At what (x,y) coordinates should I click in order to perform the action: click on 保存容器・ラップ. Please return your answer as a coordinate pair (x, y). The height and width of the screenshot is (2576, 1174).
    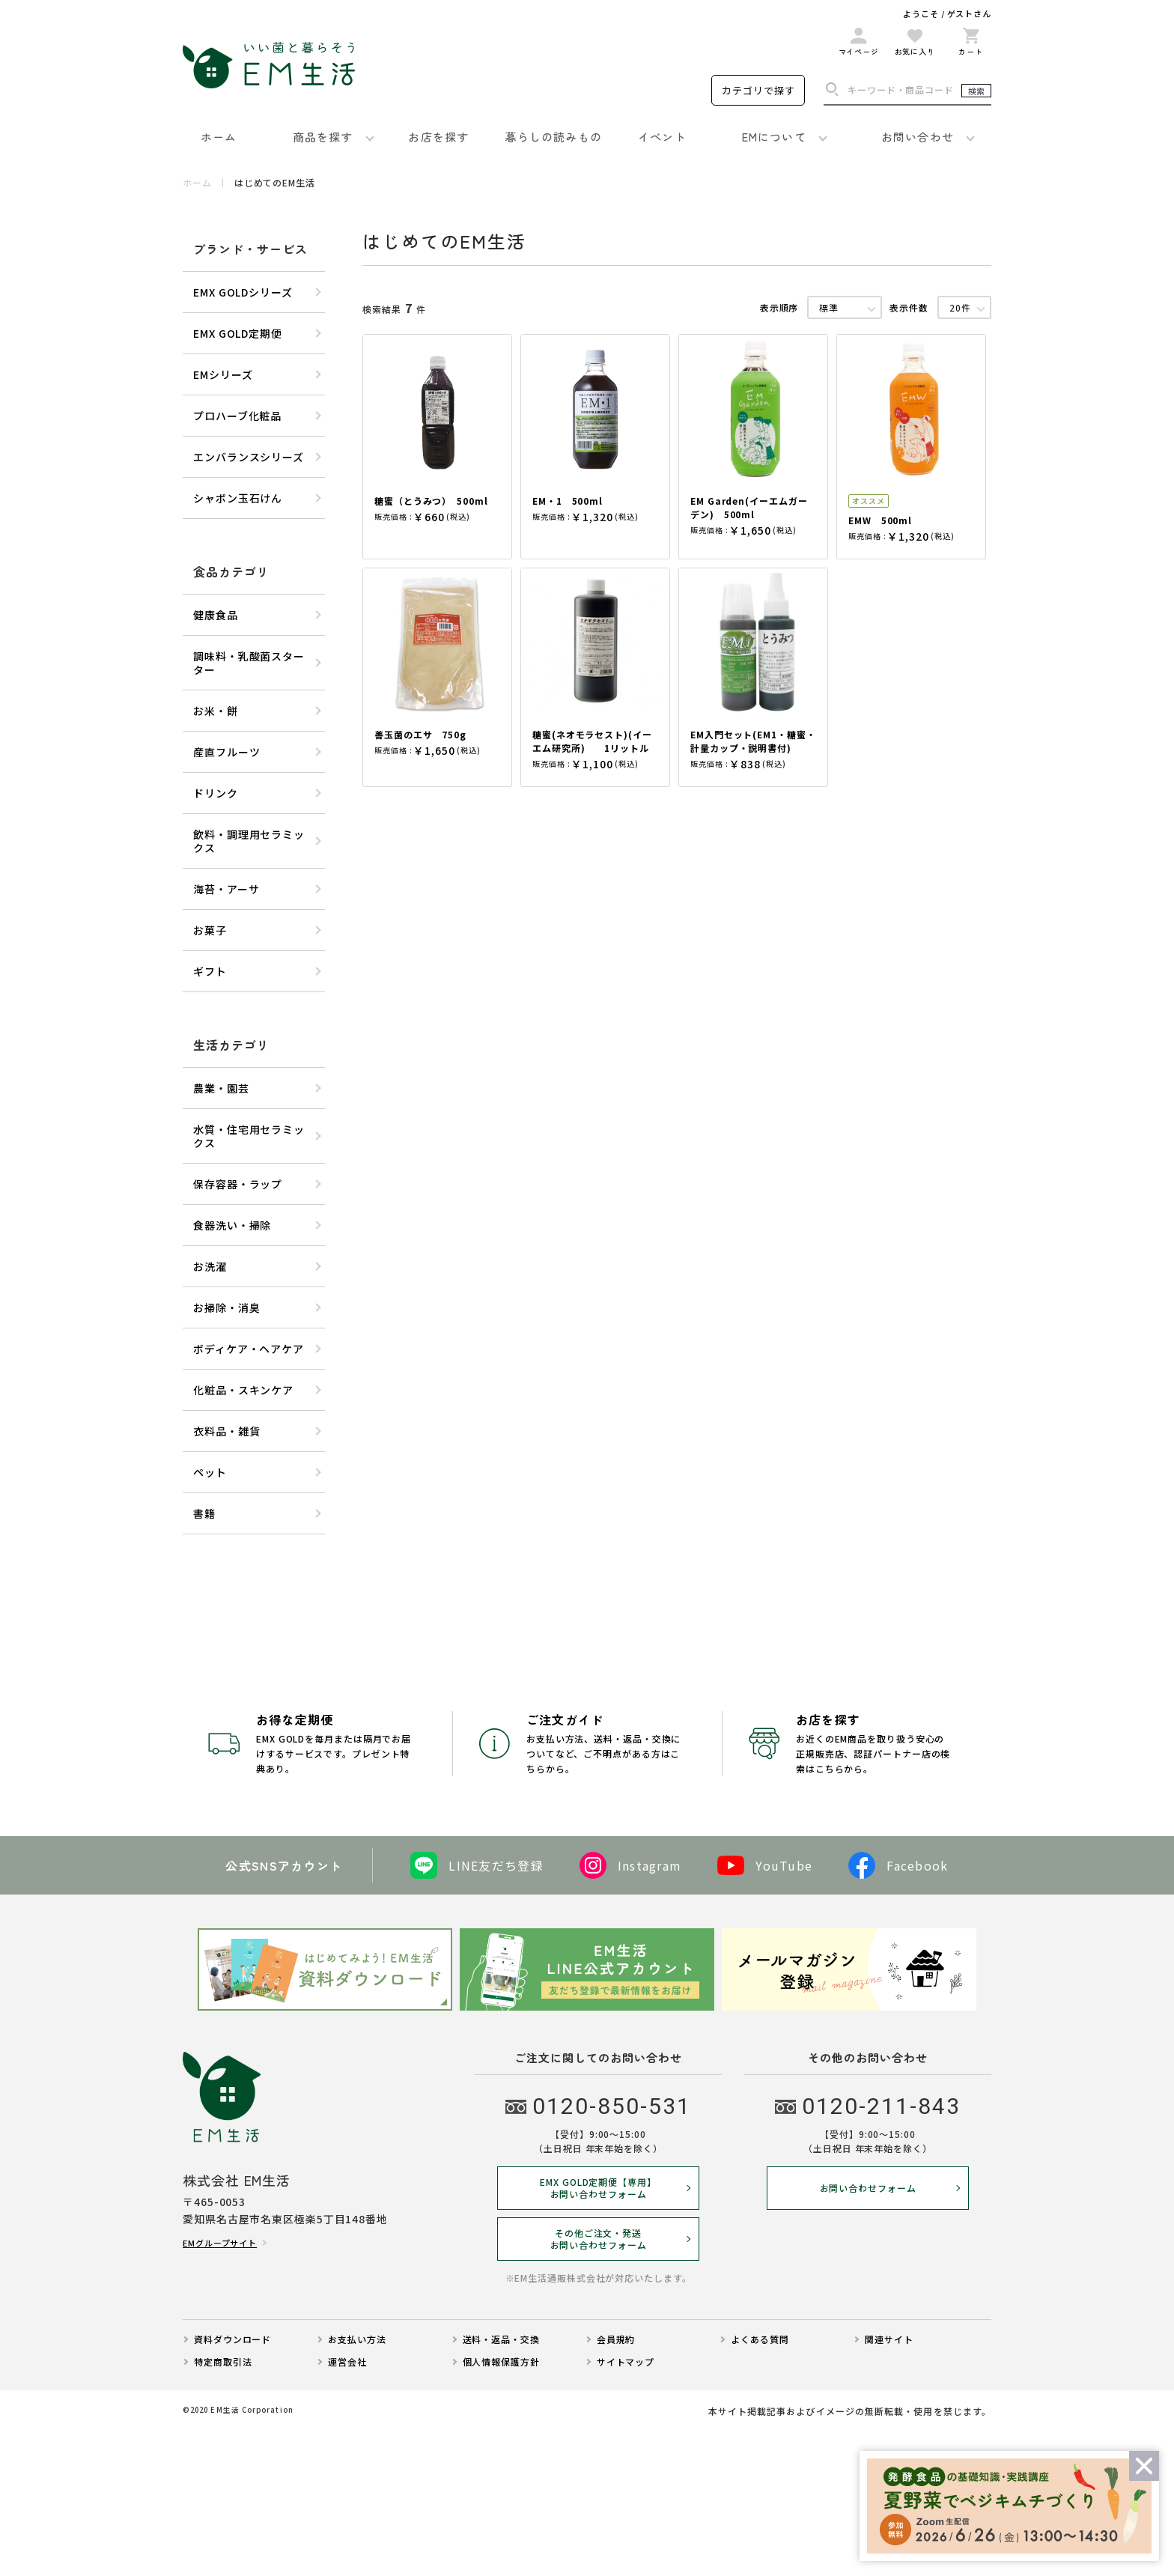
    Looking at the image, I should click on (237, 1183).